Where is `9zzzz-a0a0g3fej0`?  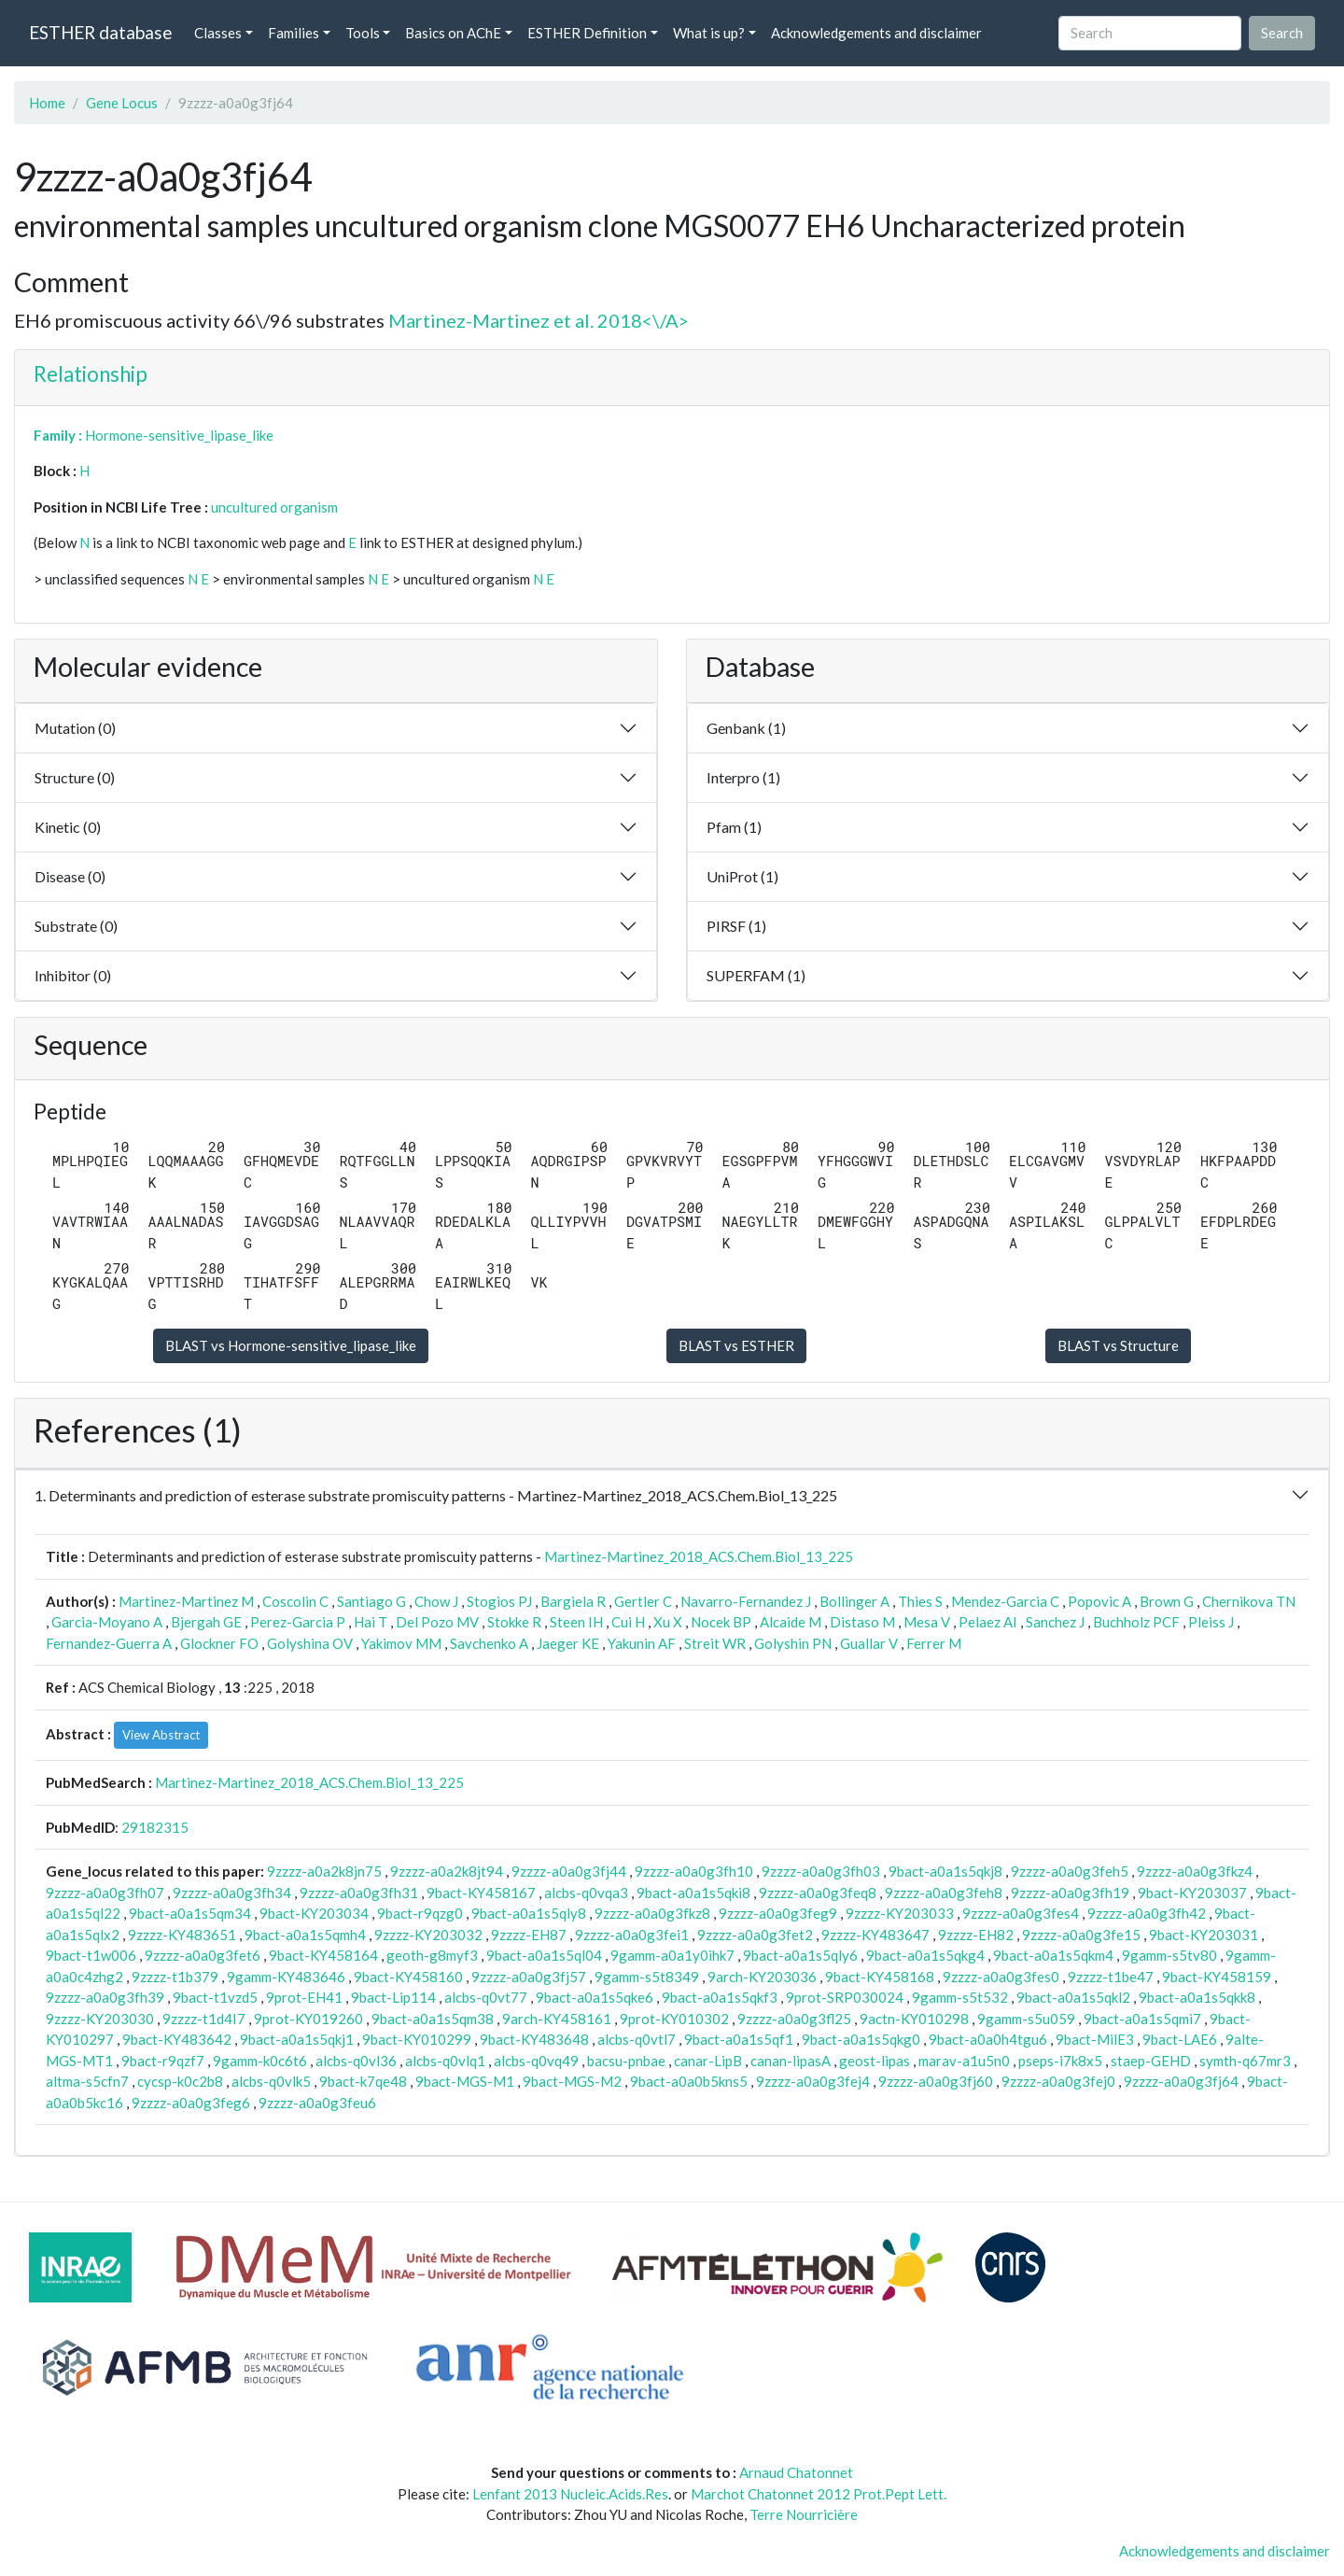
9zzzz-a0a0g3fej0 is located at coordinates (1058, 2081).